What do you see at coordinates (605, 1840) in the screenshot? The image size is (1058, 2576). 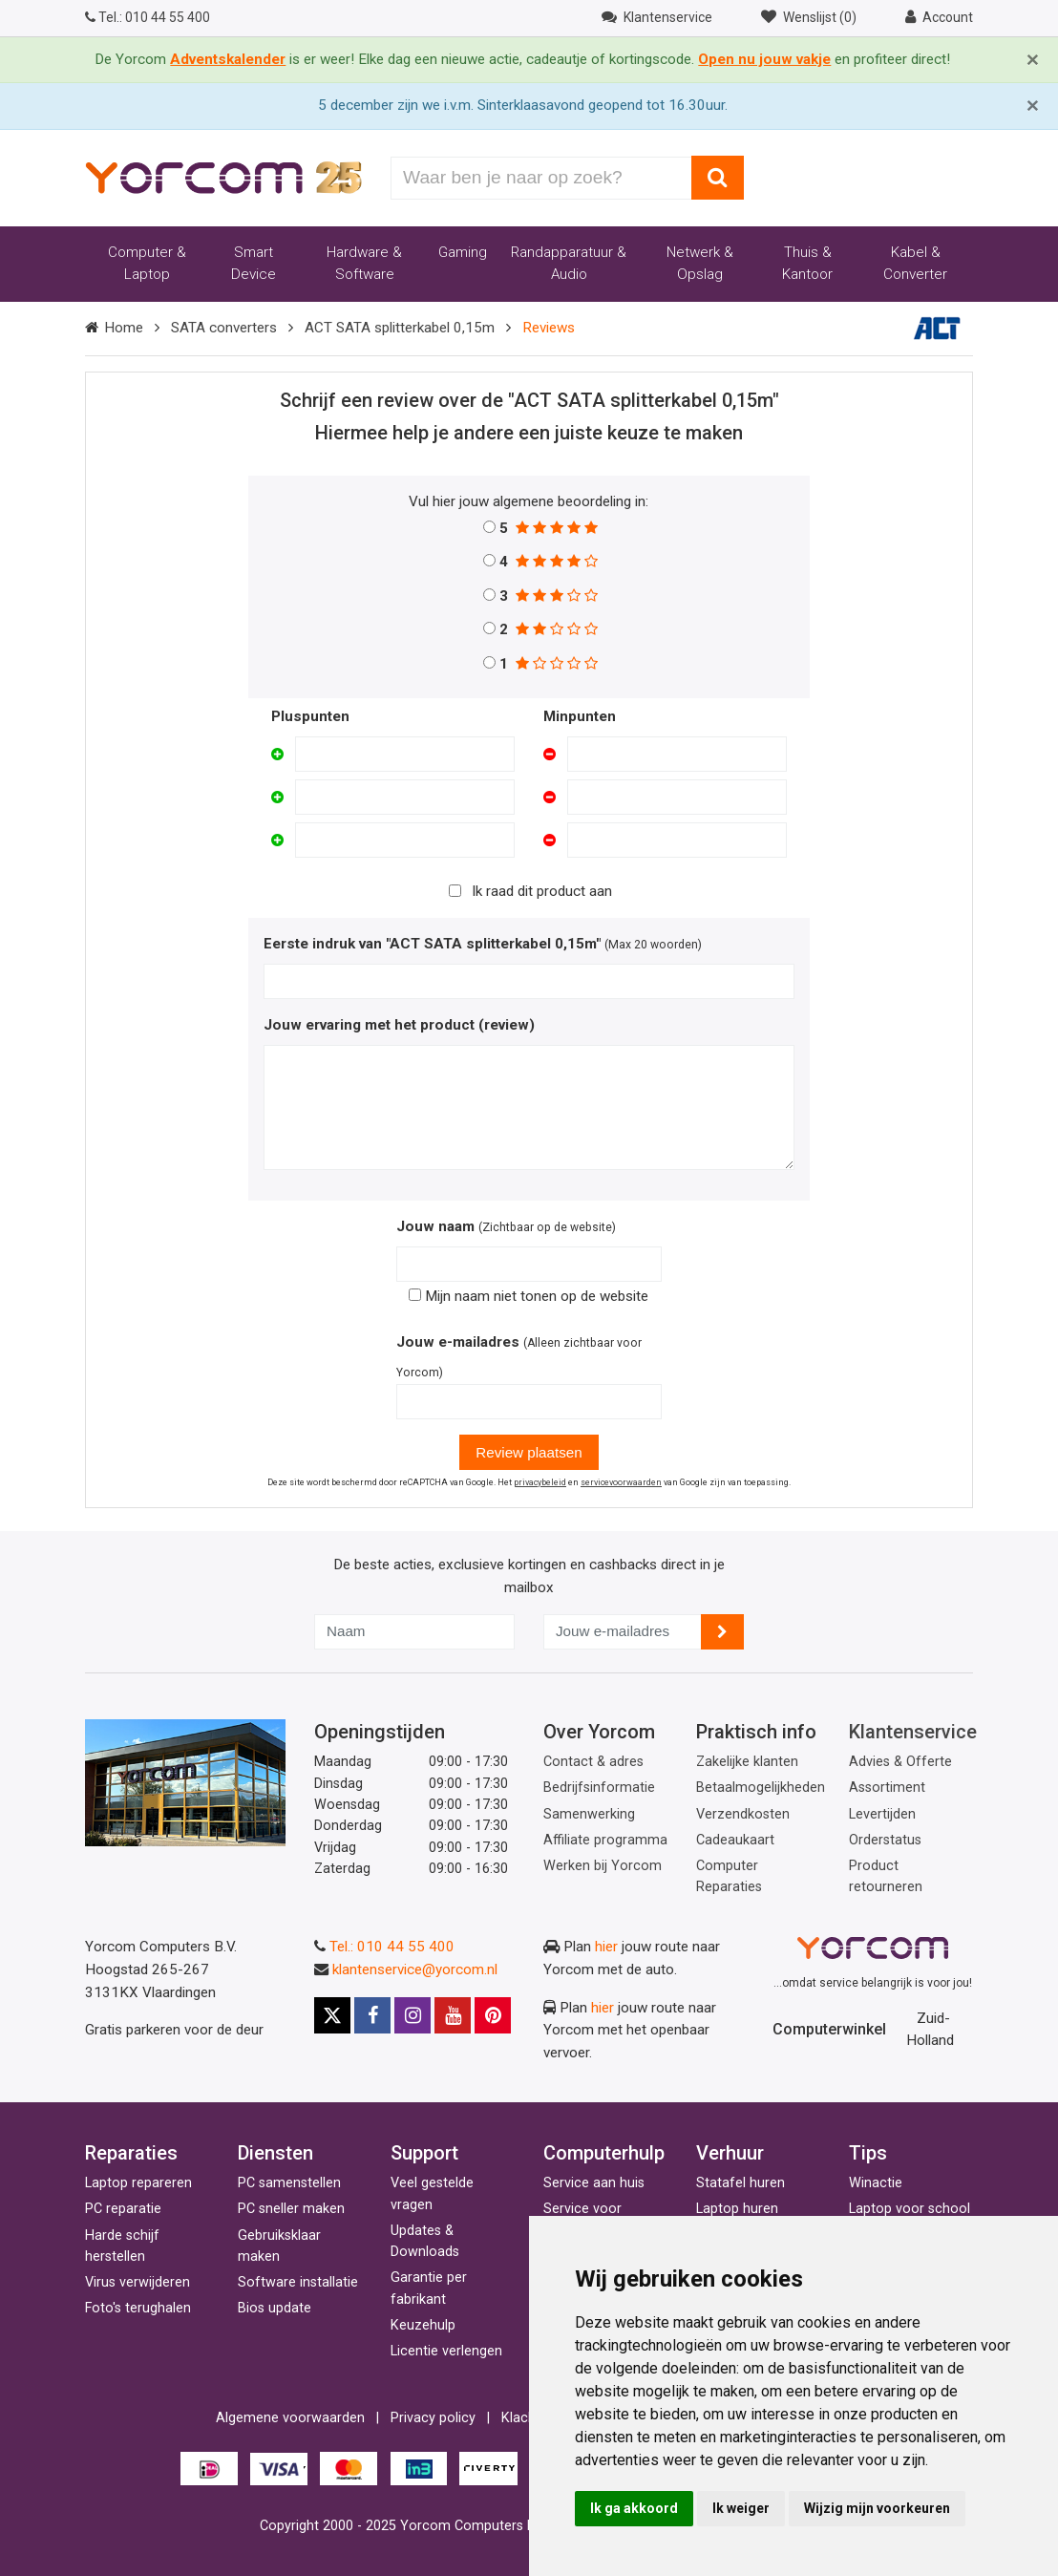 I see `Affiliate programma` at bounding box center [605, 1840].